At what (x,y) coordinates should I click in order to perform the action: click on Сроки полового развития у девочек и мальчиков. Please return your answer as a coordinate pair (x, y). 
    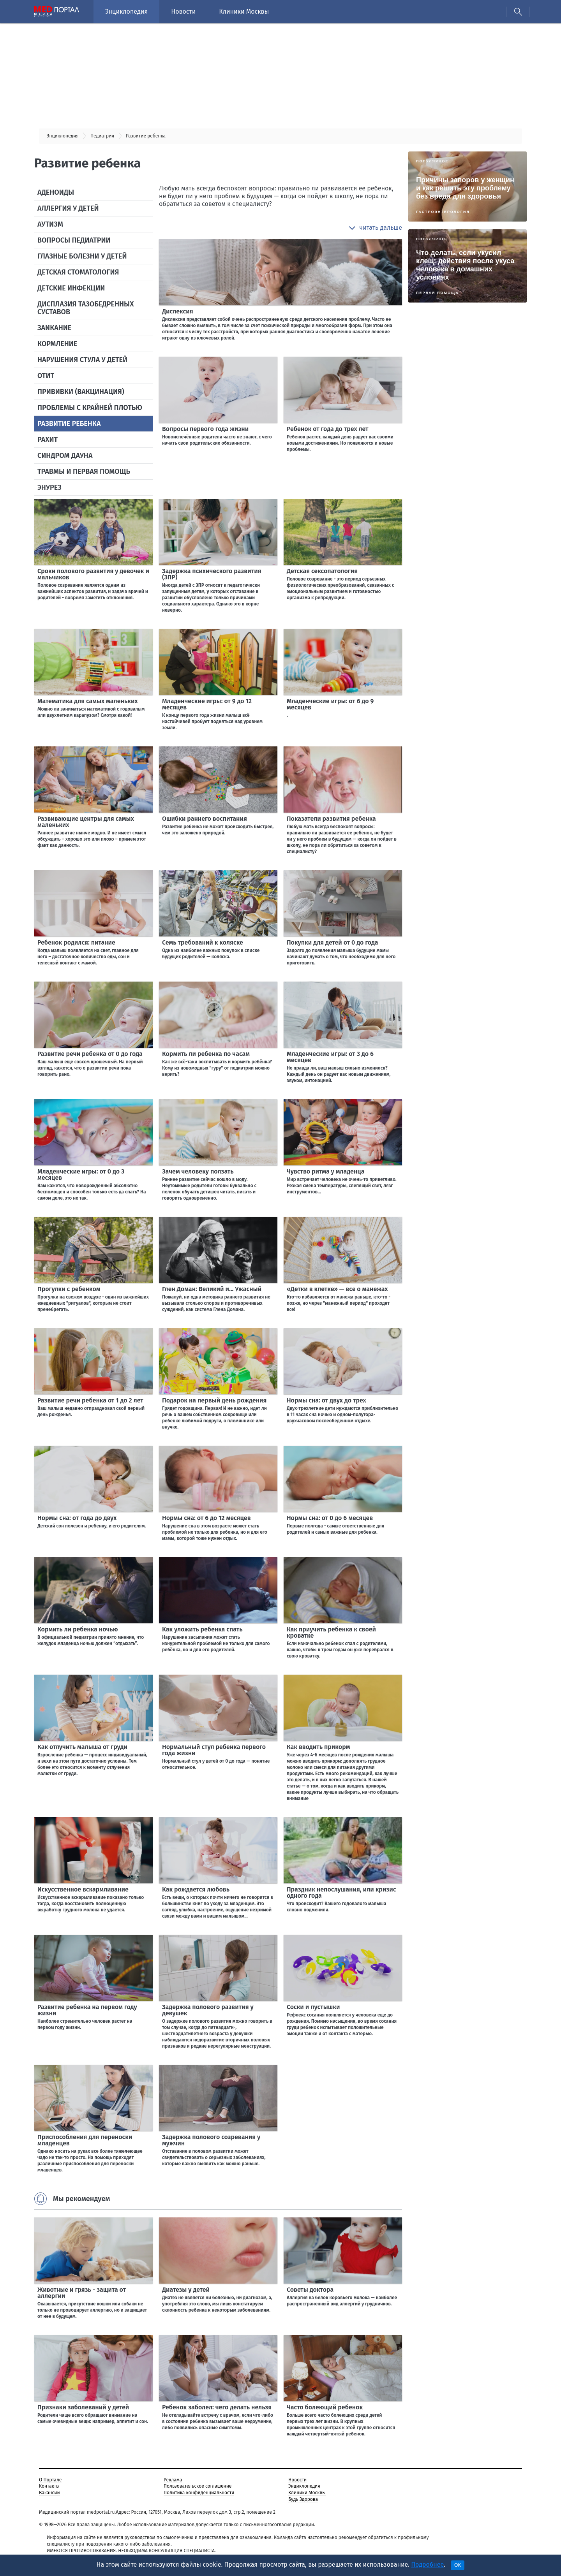
    Looking at the image, I should click on (93, 574).